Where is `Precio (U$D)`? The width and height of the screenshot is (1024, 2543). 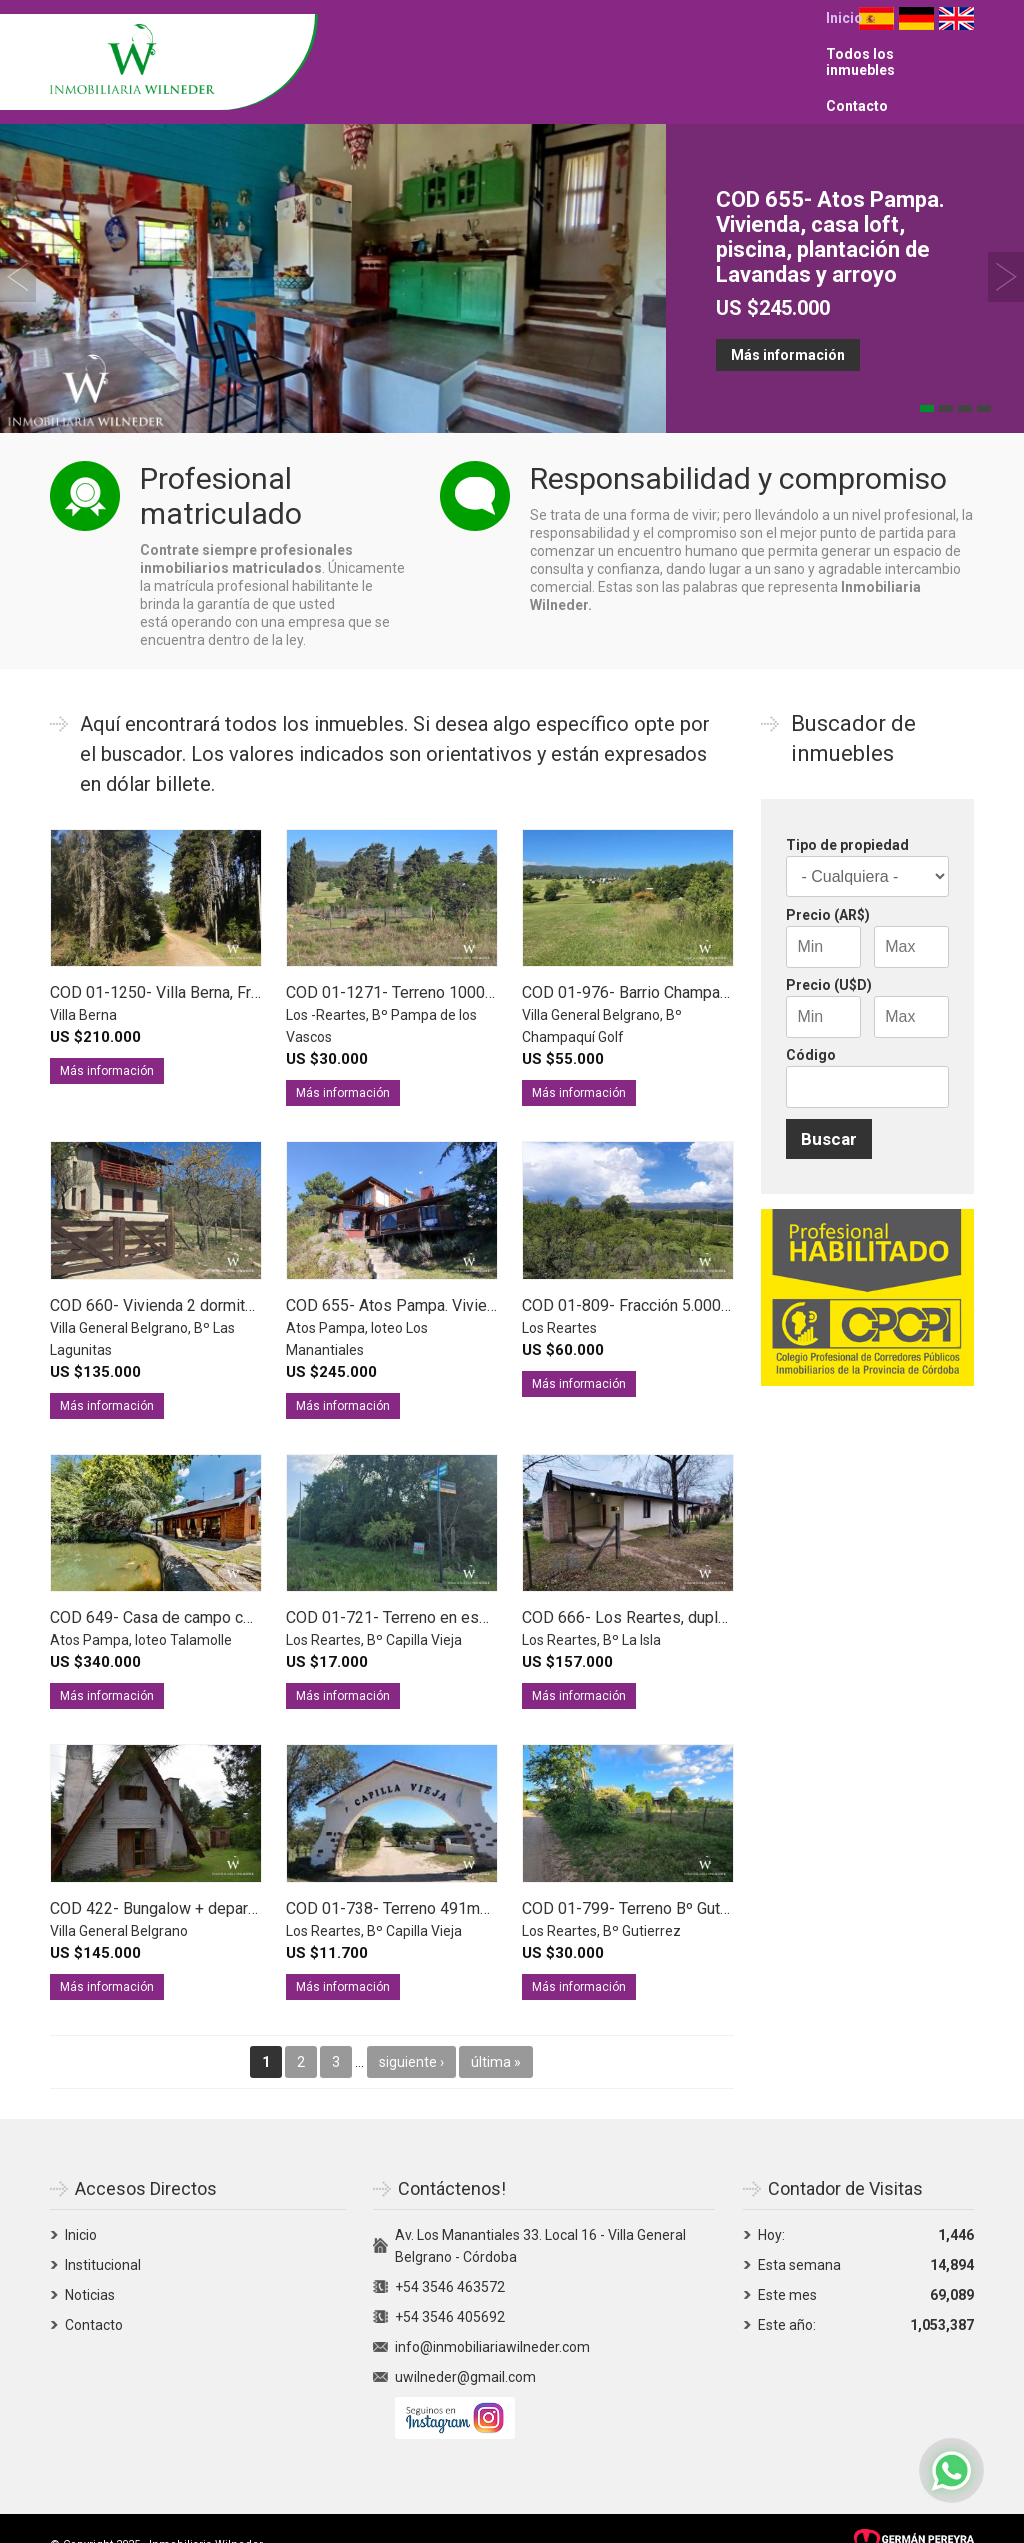
Precio (U$D) is located at coordinates (829, 957).